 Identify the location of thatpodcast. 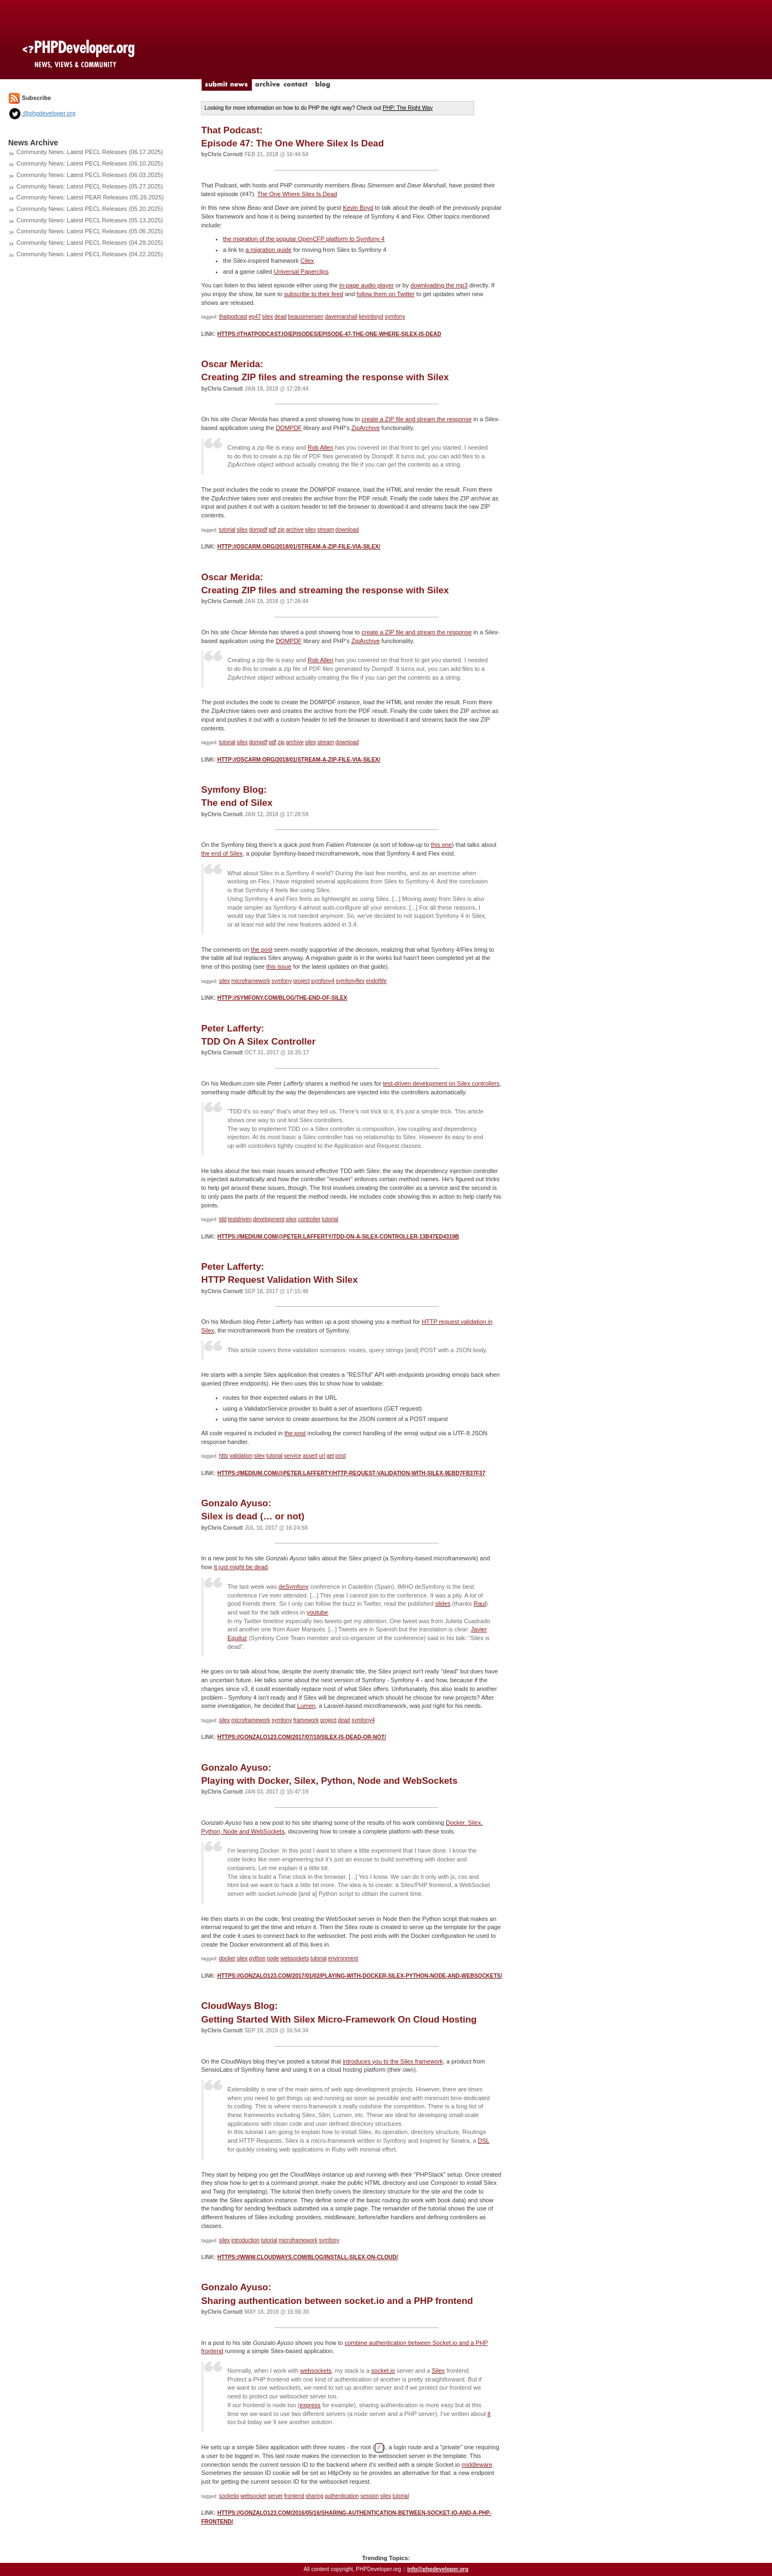
(233, 317).